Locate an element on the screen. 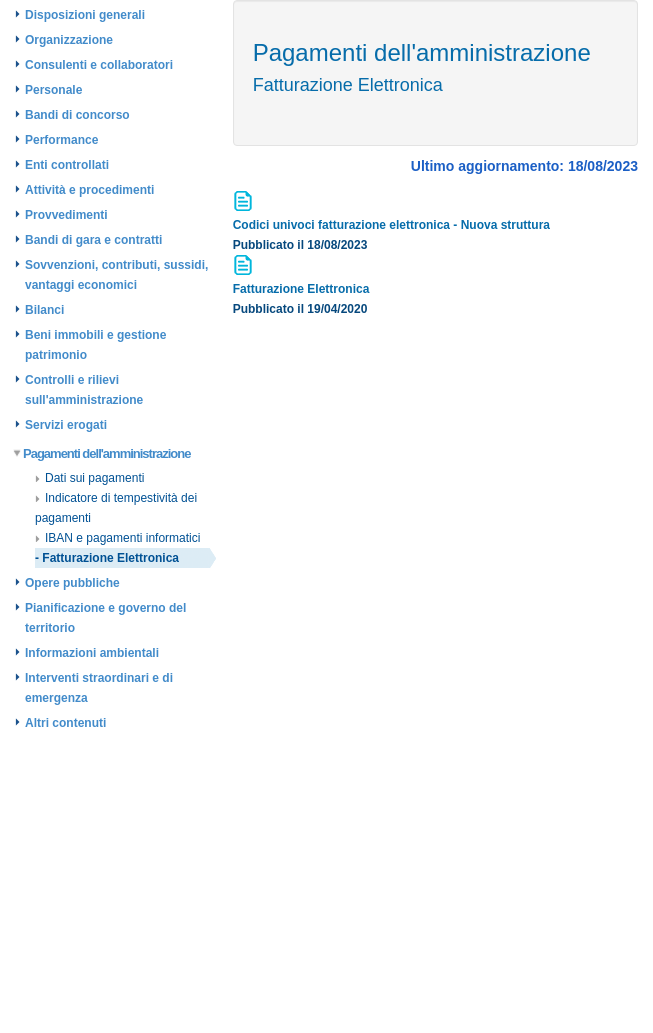 Image resolution: width=653 pixels, height=1033 pixels. - Fatturazione Elettronica is located at coordinates (107, 558).